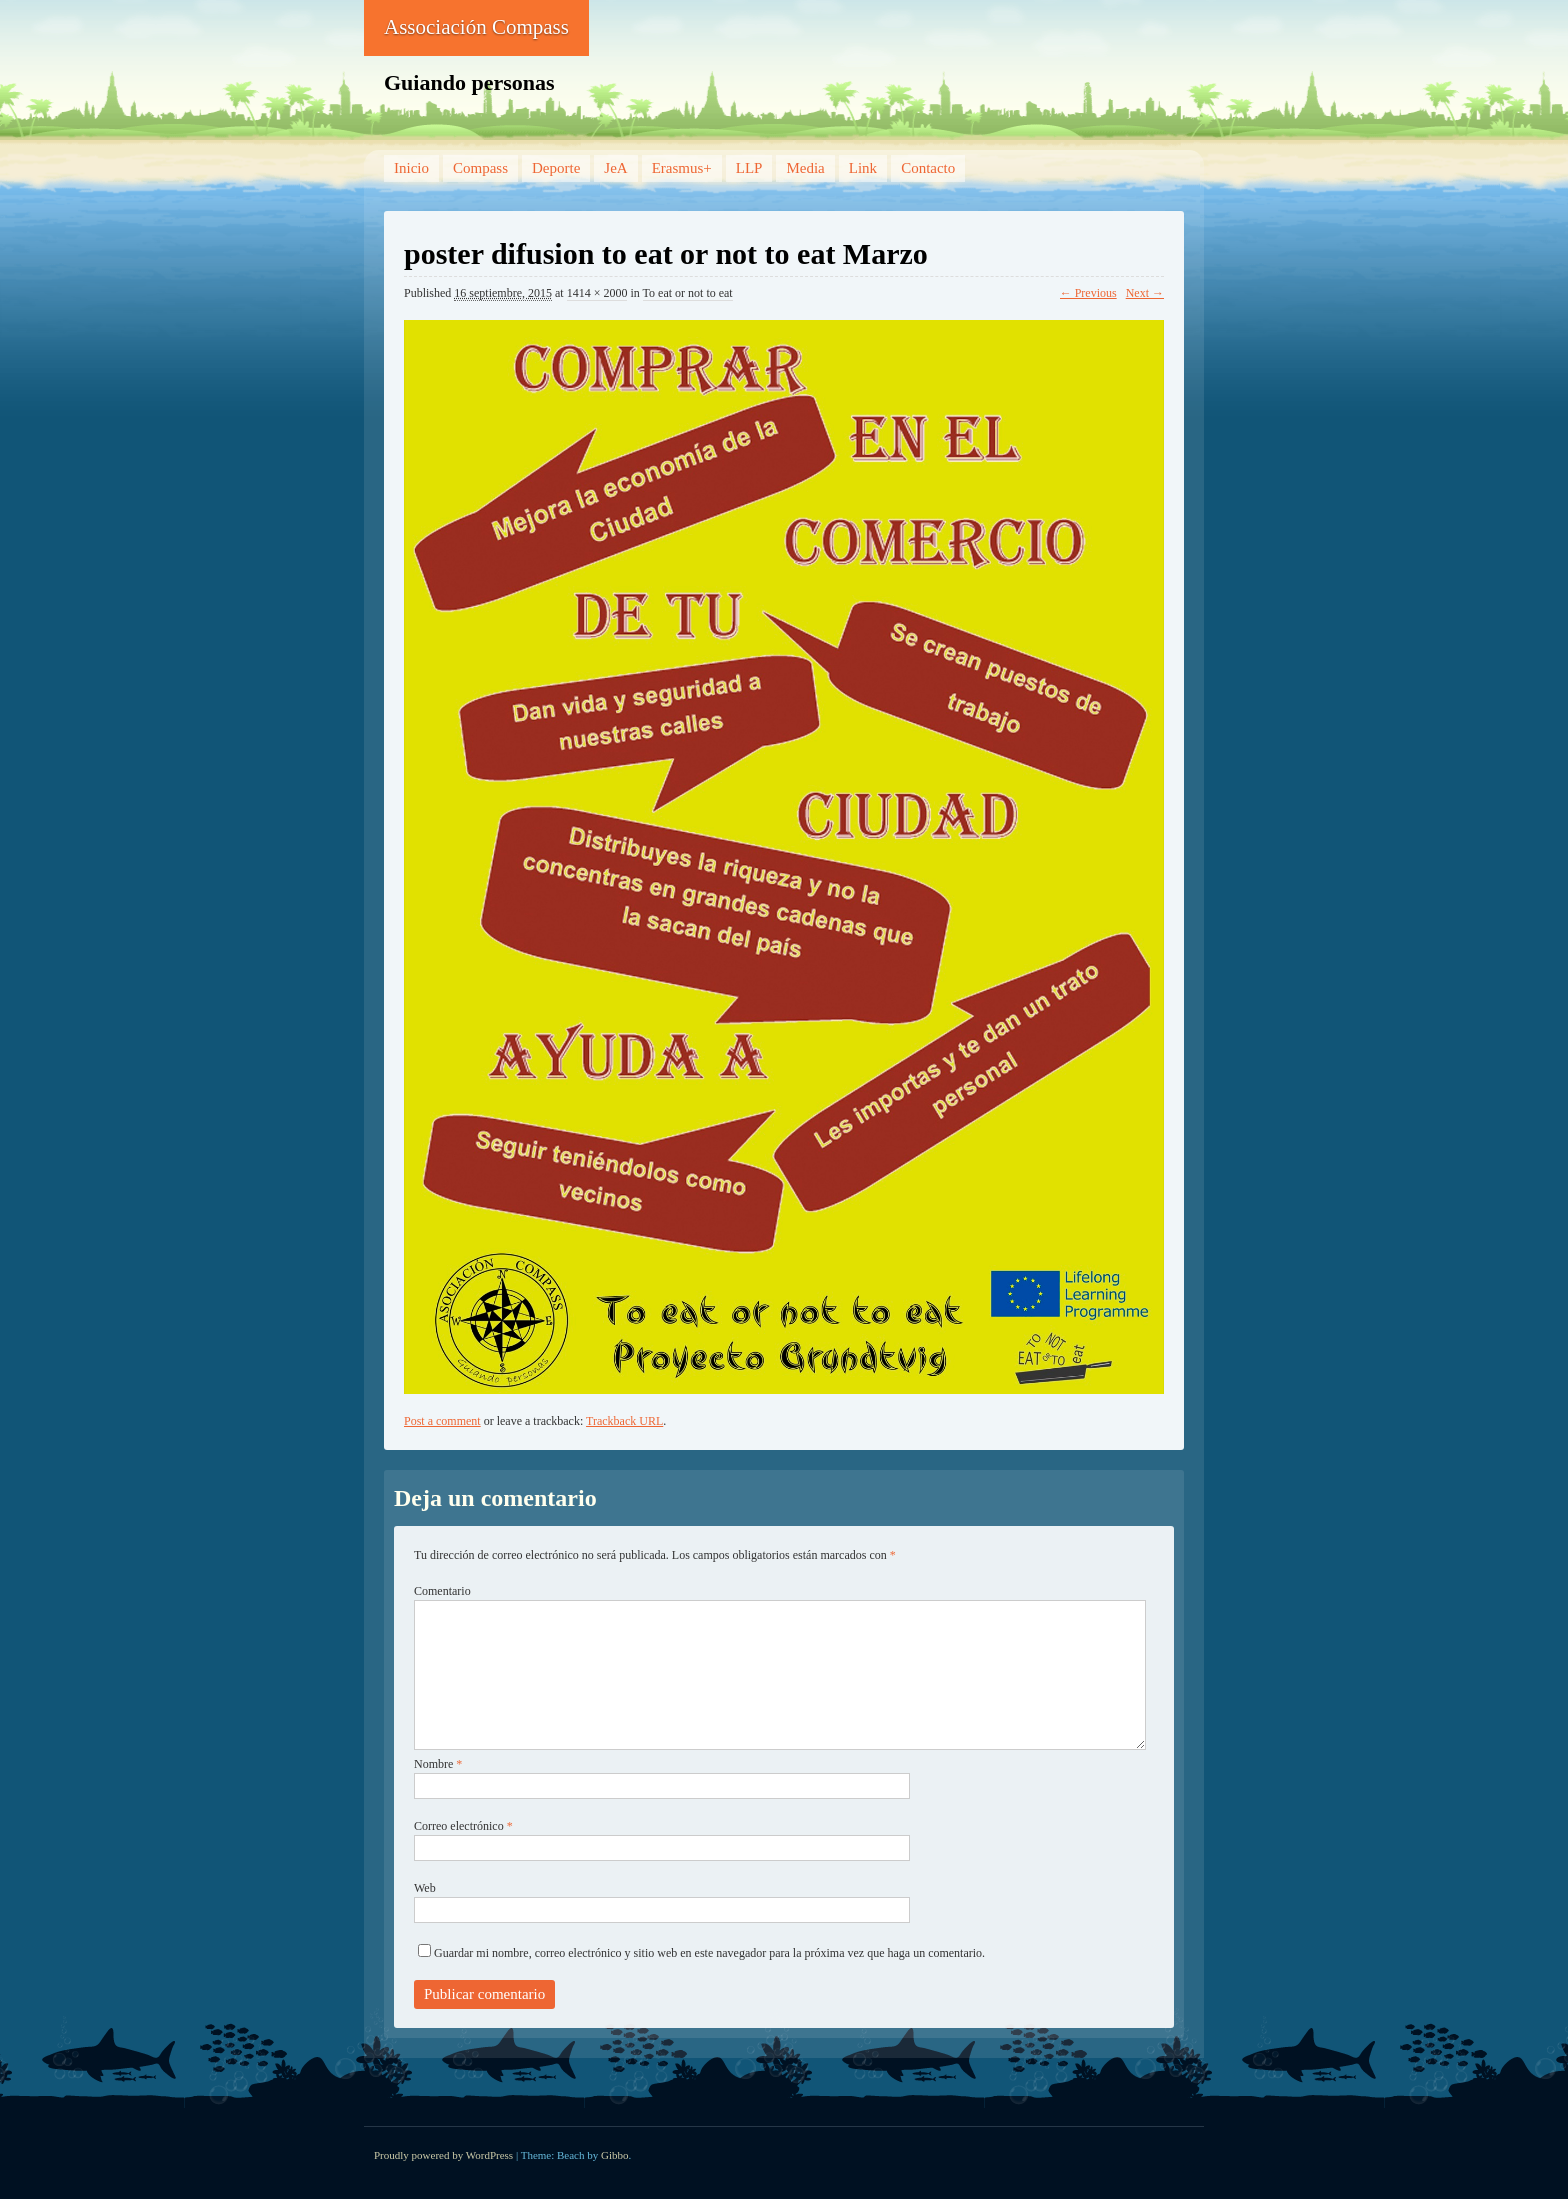 Image resolution: width=1568 pixels, height=2199 pixels. I want to click on Compass, so click(480, 168).